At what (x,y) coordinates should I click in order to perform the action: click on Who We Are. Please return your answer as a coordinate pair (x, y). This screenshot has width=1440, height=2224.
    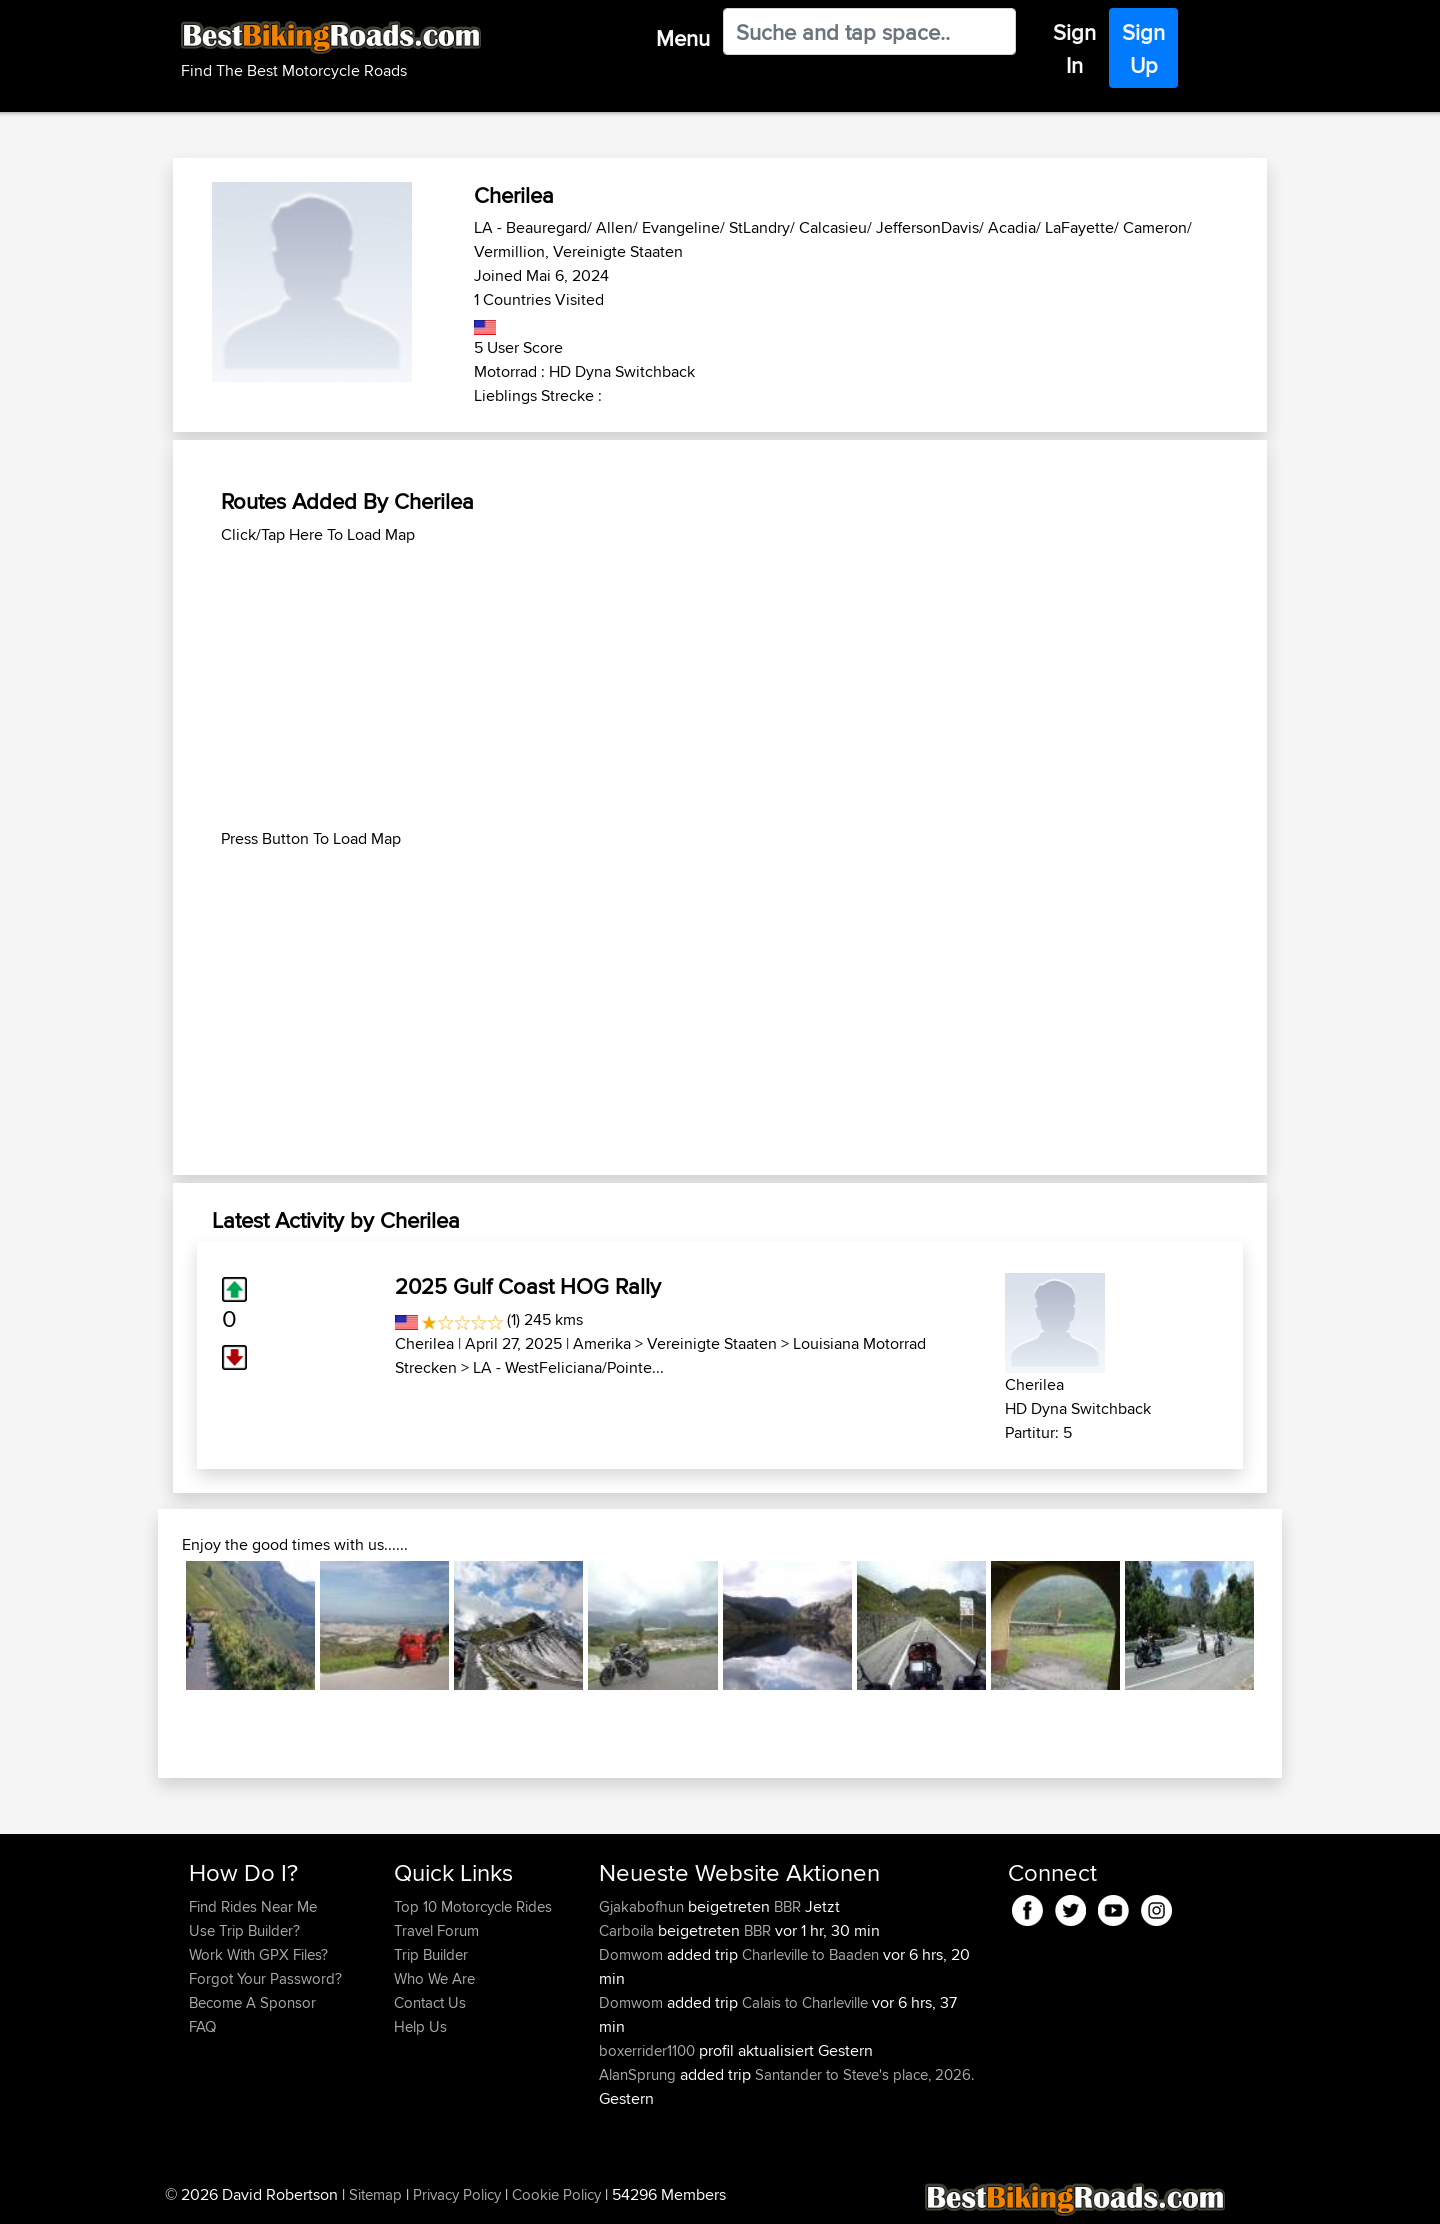
    Looking at the image, I should click on (434, 1978).